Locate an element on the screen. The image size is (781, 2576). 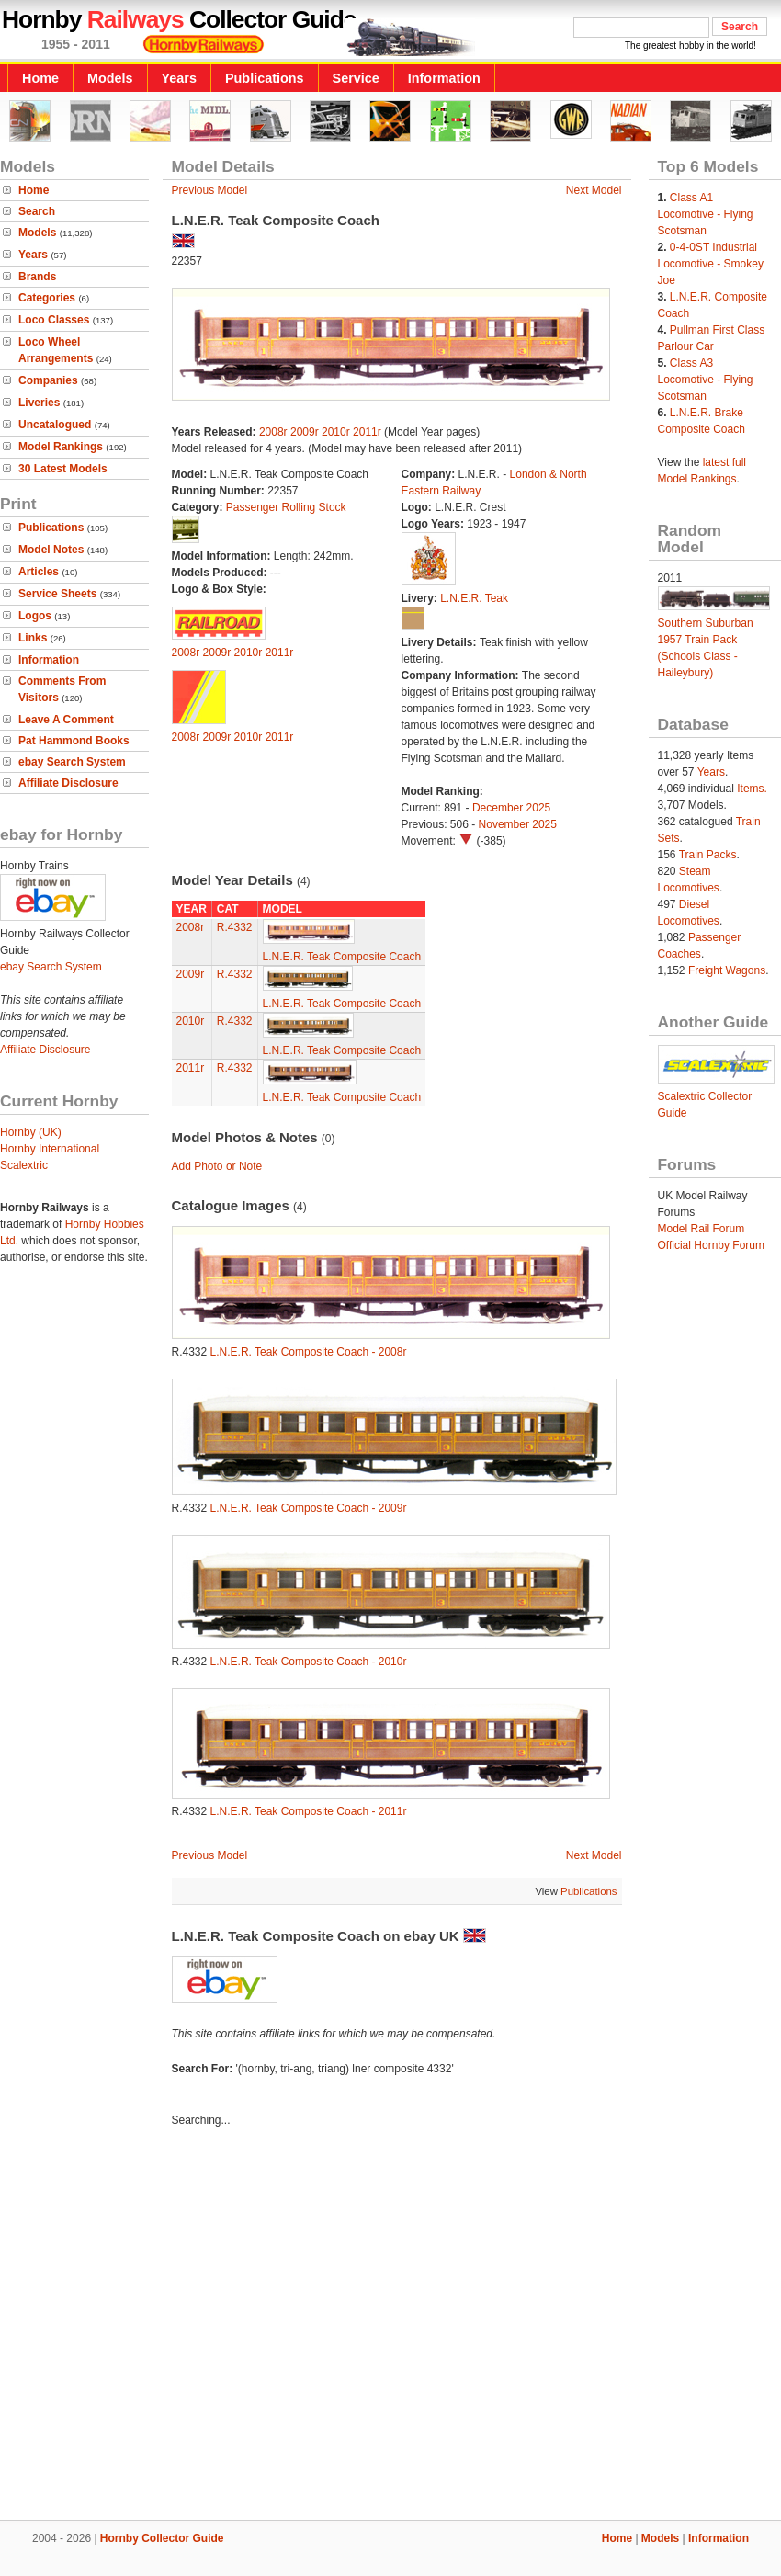
Articles is located at coordinates (38, 571).